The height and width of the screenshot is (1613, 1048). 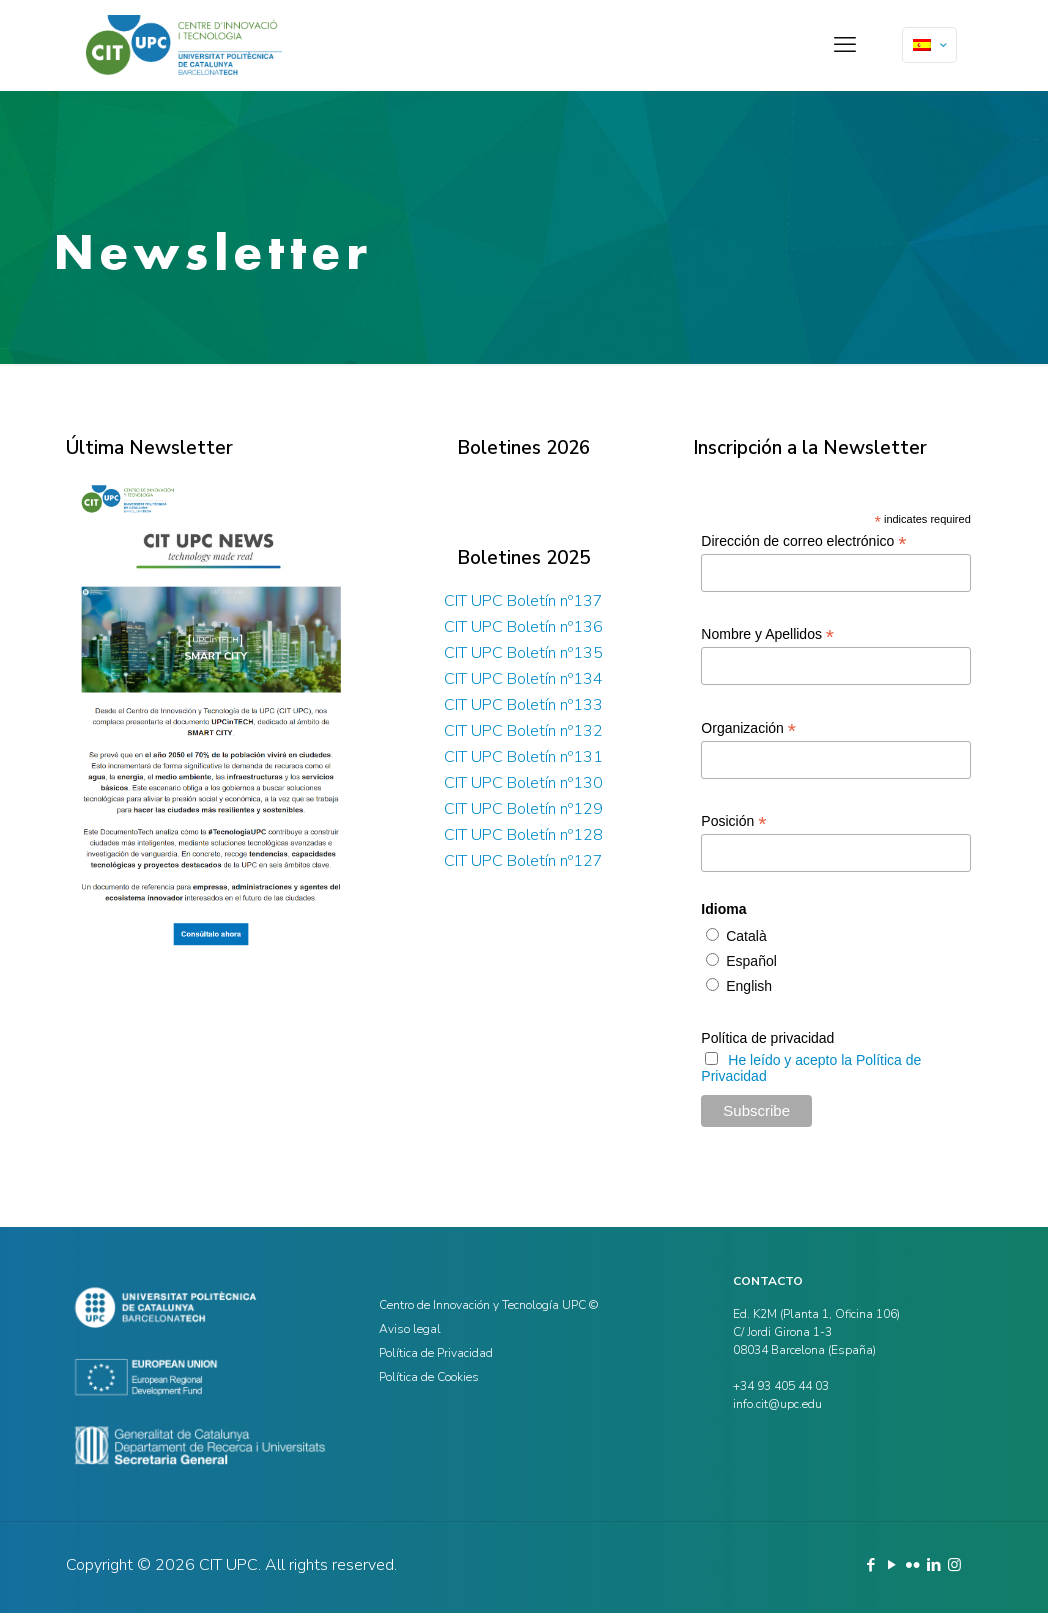 I want to click on Español, so click(x=749, y=961).